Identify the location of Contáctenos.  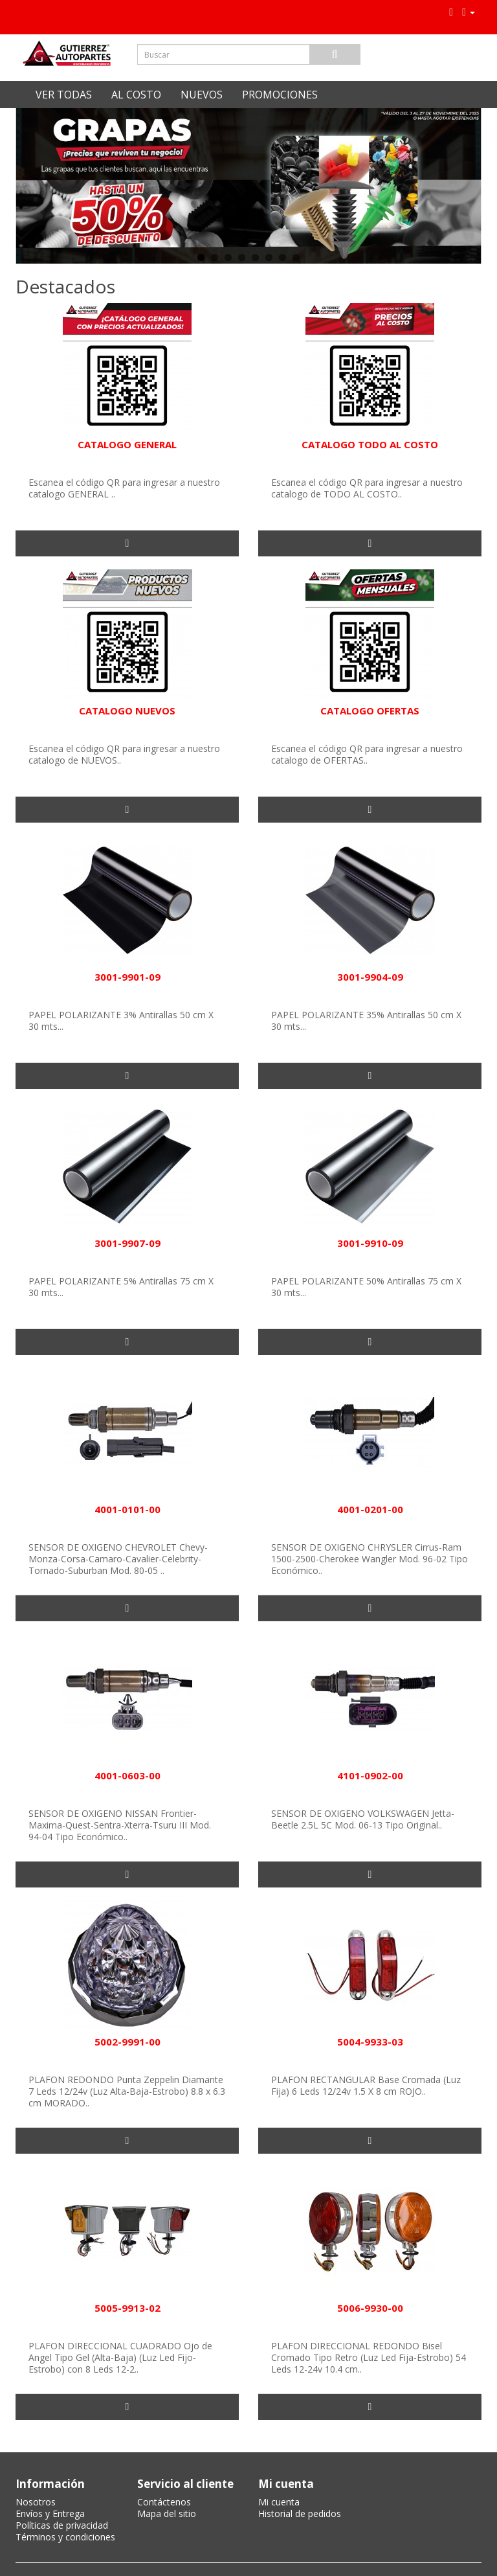
(164, 2502).